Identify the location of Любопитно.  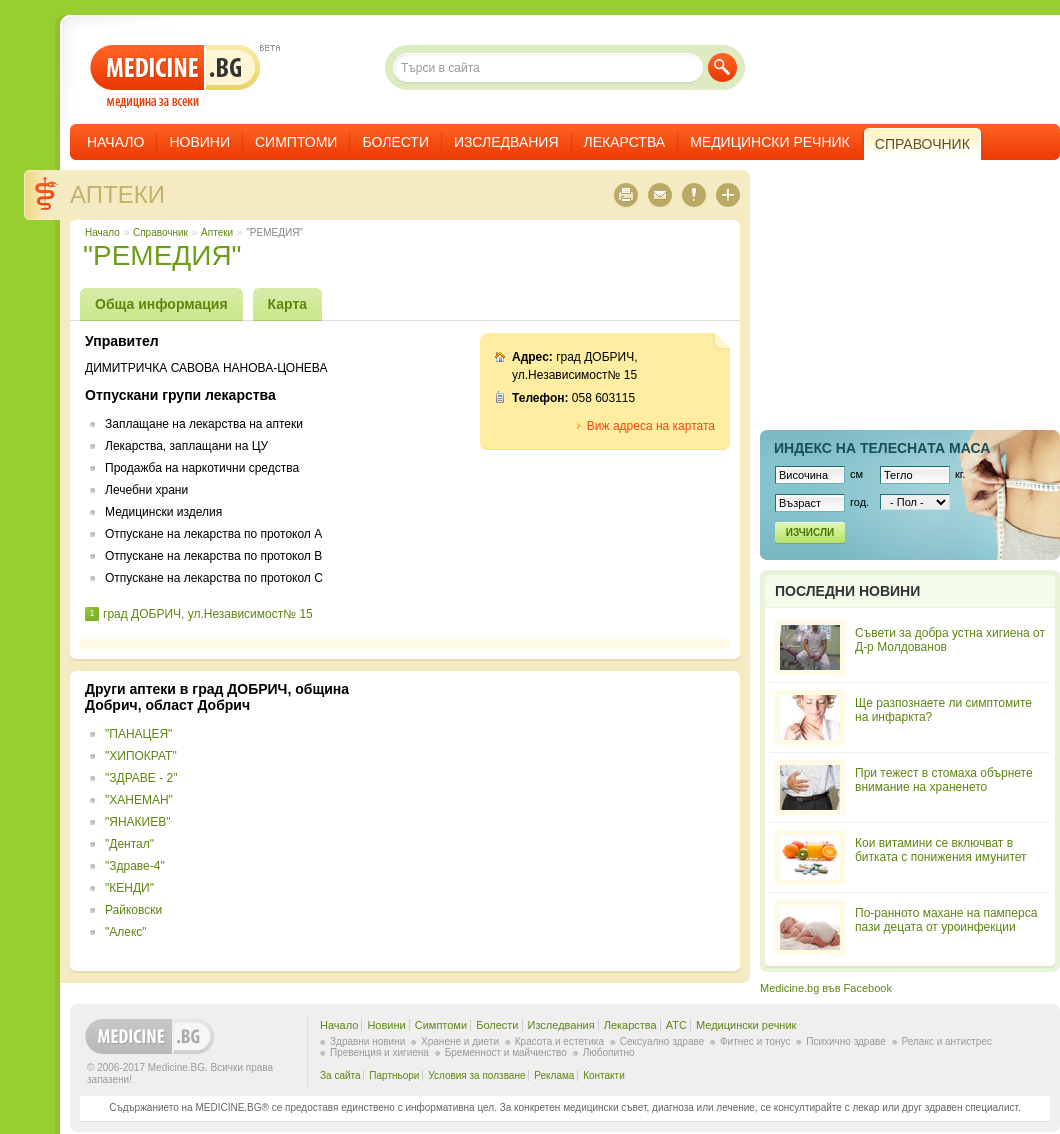
(609, 1052).